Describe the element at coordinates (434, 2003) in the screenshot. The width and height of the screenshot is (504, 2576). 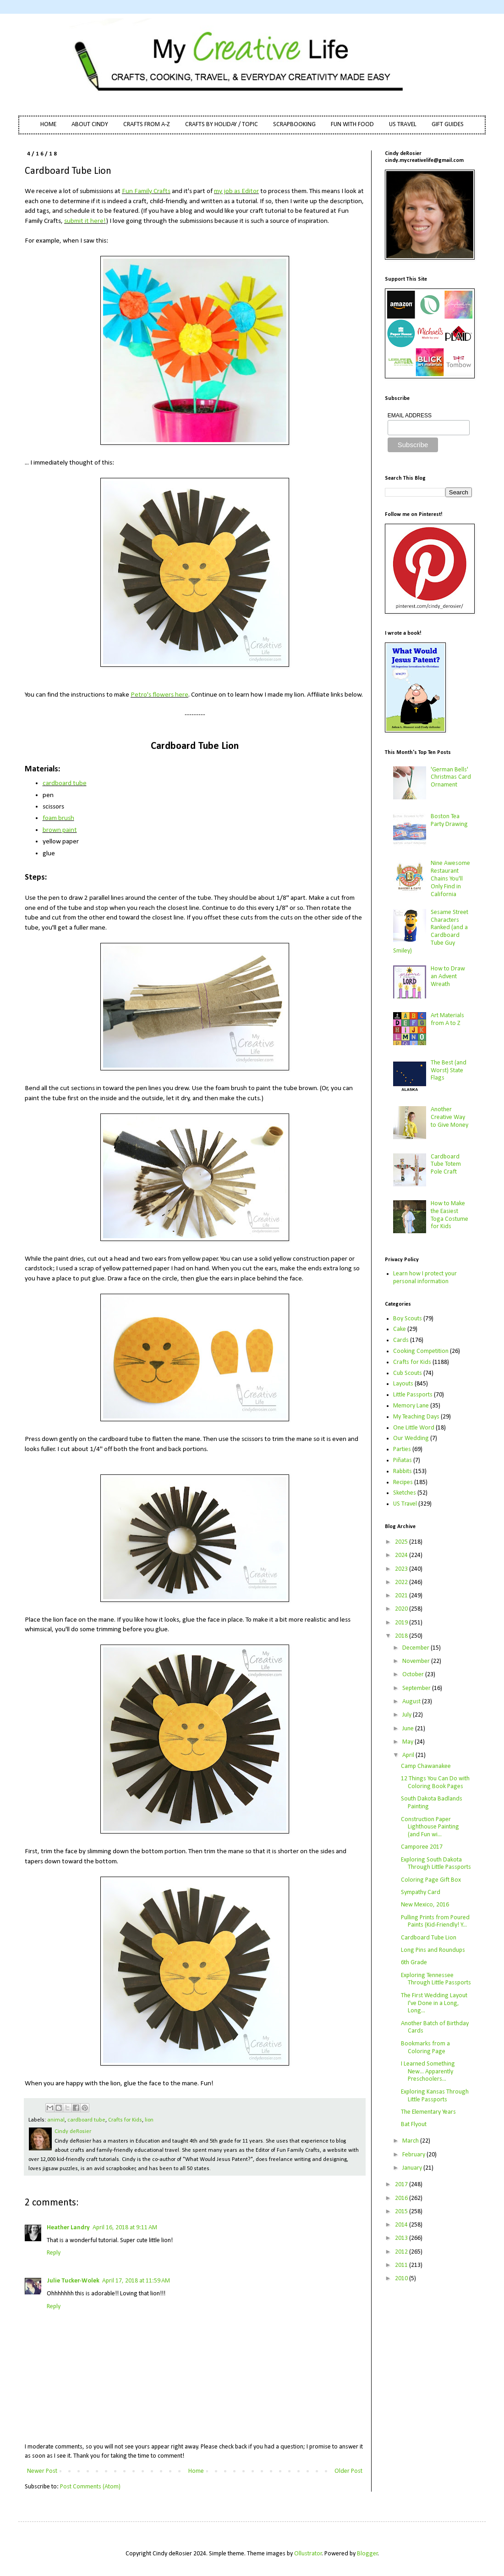
I see `The First Wedding Layout I've Done in a Long, Long...` at that location.